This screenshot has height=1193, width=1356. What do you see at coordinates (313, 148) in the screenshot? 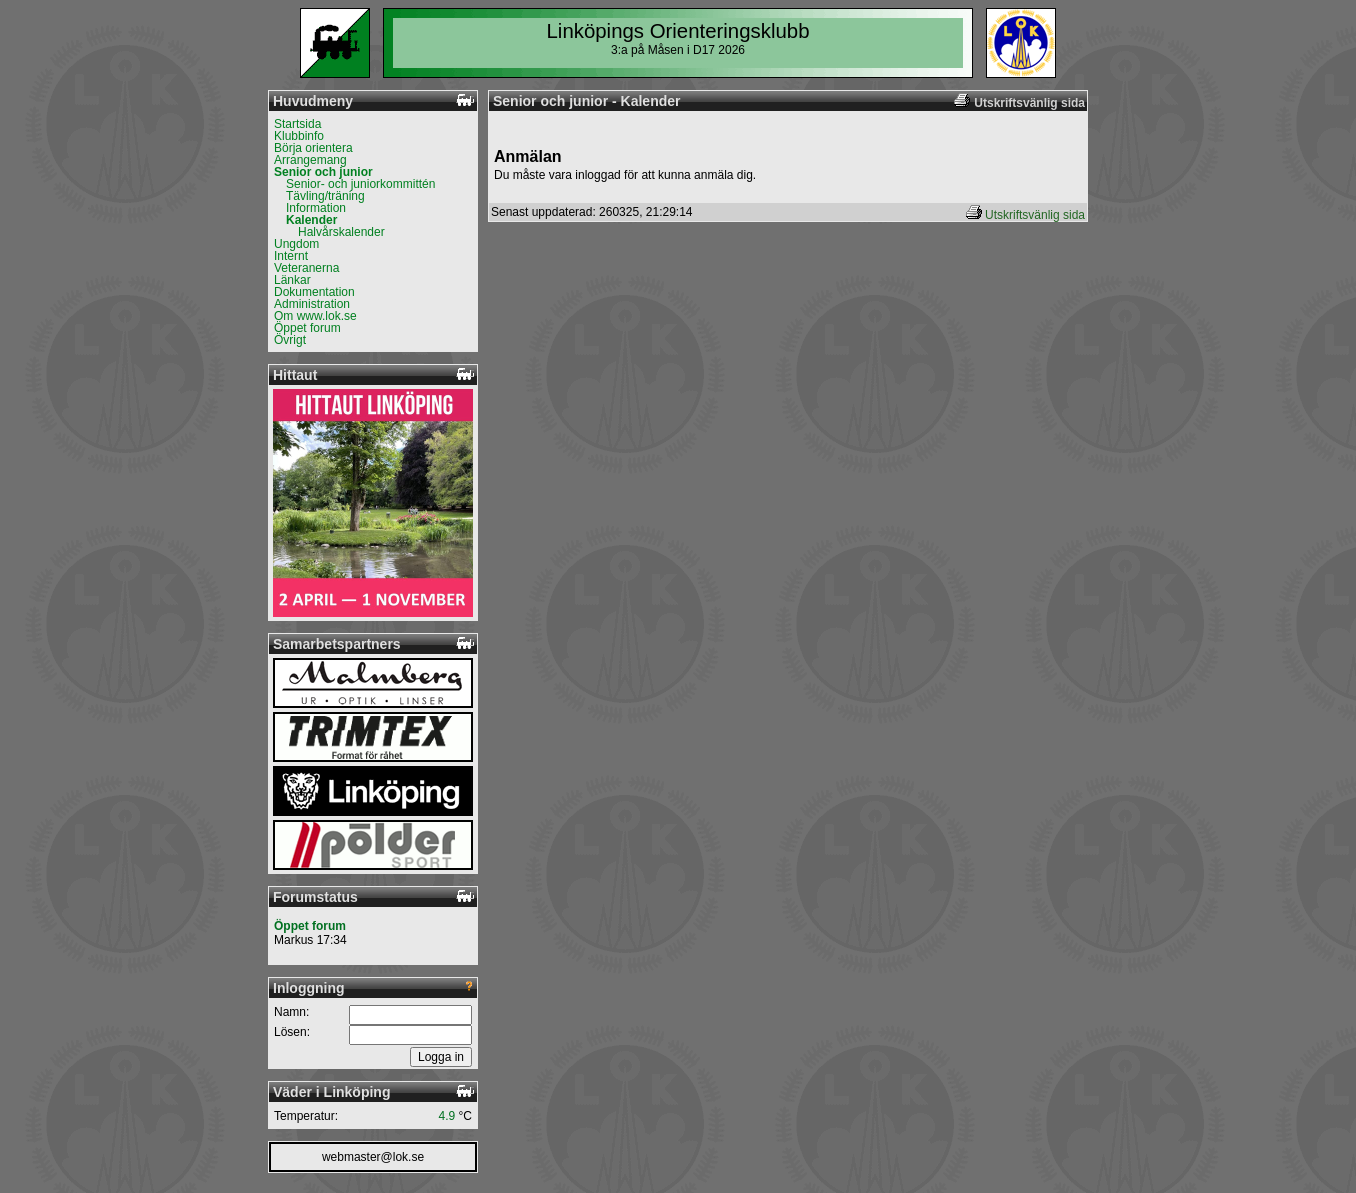
I see `Börja orientera` at bounding box center [313, 148].